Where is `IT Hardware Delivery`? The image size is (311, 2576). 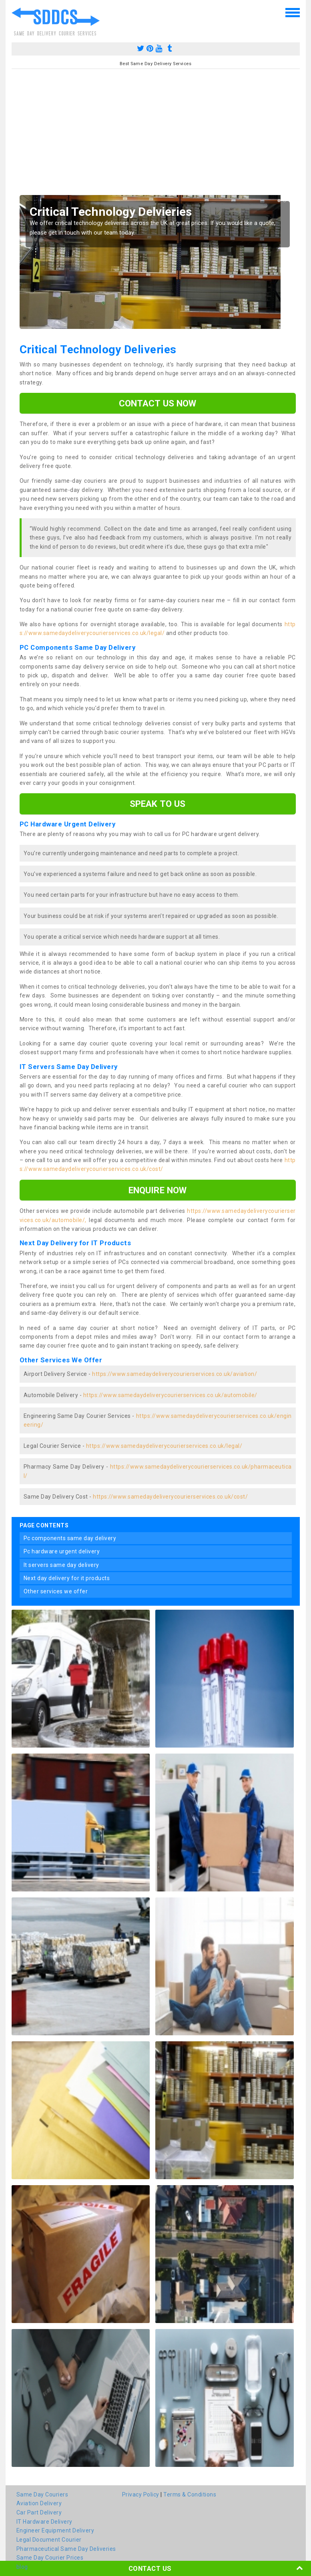
IT Hardware Delivery is located at coordinates (44, 2521).